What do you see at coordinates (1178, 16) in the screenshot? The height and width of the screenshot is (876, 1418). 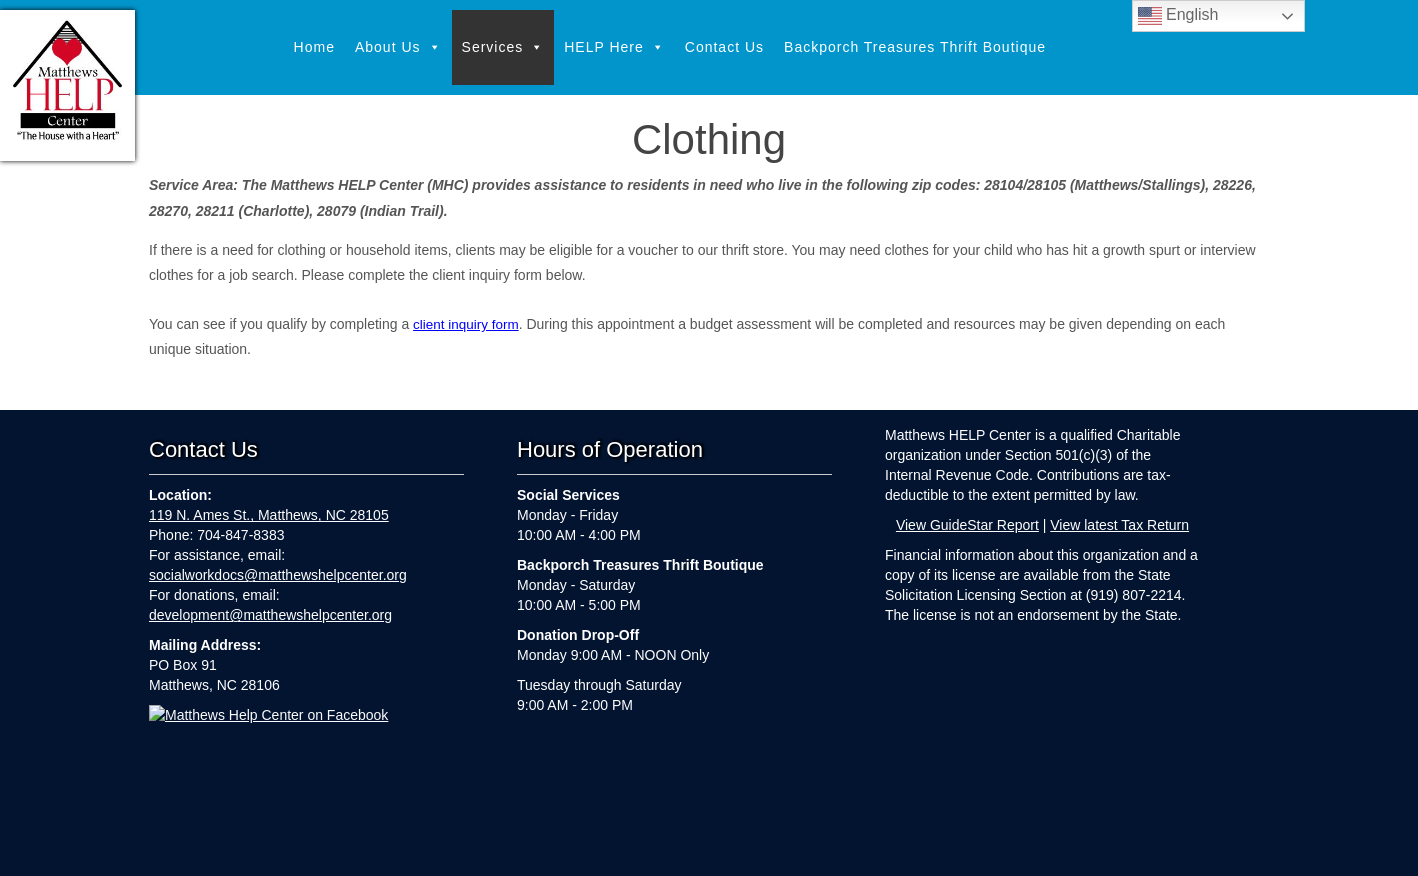 I see `English` at bounding box center [1178, 16].